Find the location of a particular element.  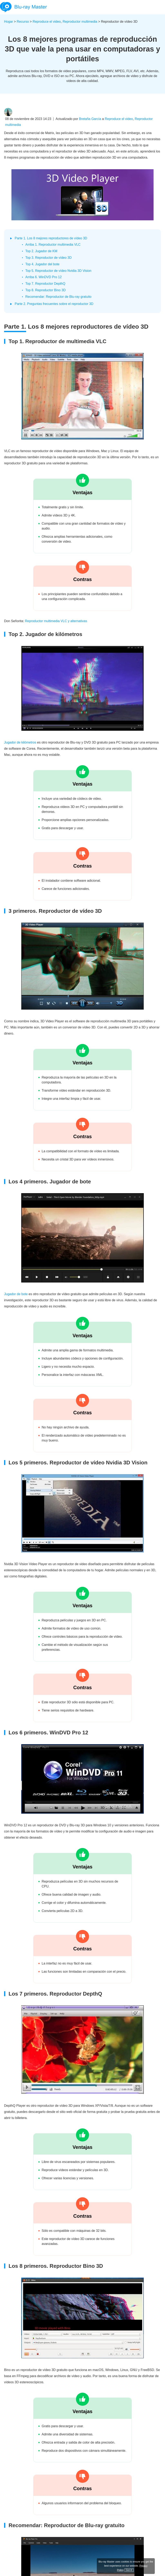

Top 3. Reproductor de vídeo 3D is located at coordinates (48, 257).